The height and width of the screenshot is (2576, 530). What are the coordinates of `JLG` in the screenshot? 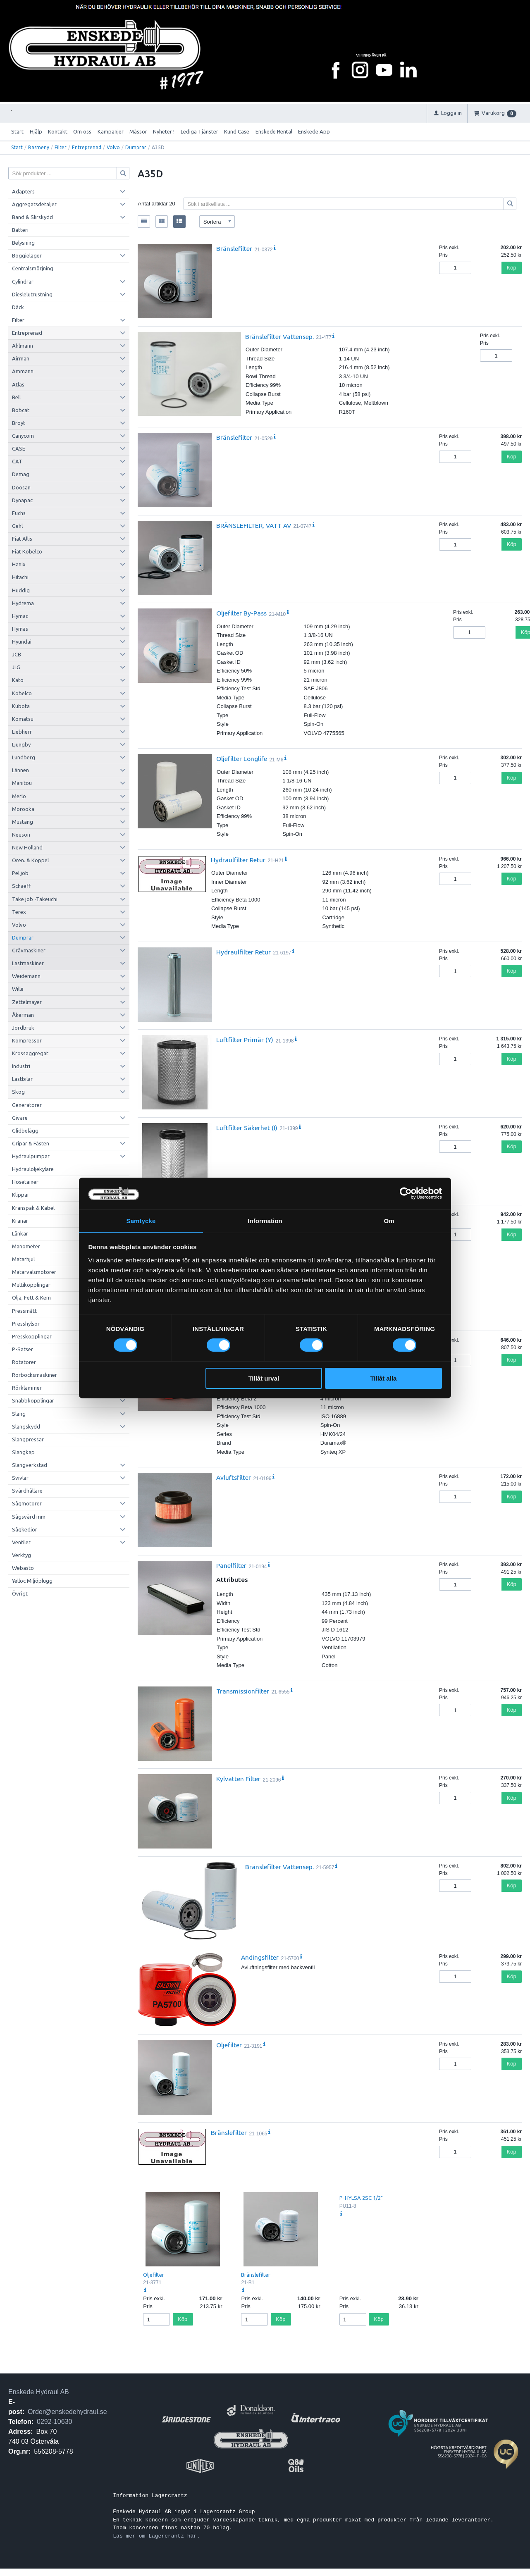 It's located at (16, 667).